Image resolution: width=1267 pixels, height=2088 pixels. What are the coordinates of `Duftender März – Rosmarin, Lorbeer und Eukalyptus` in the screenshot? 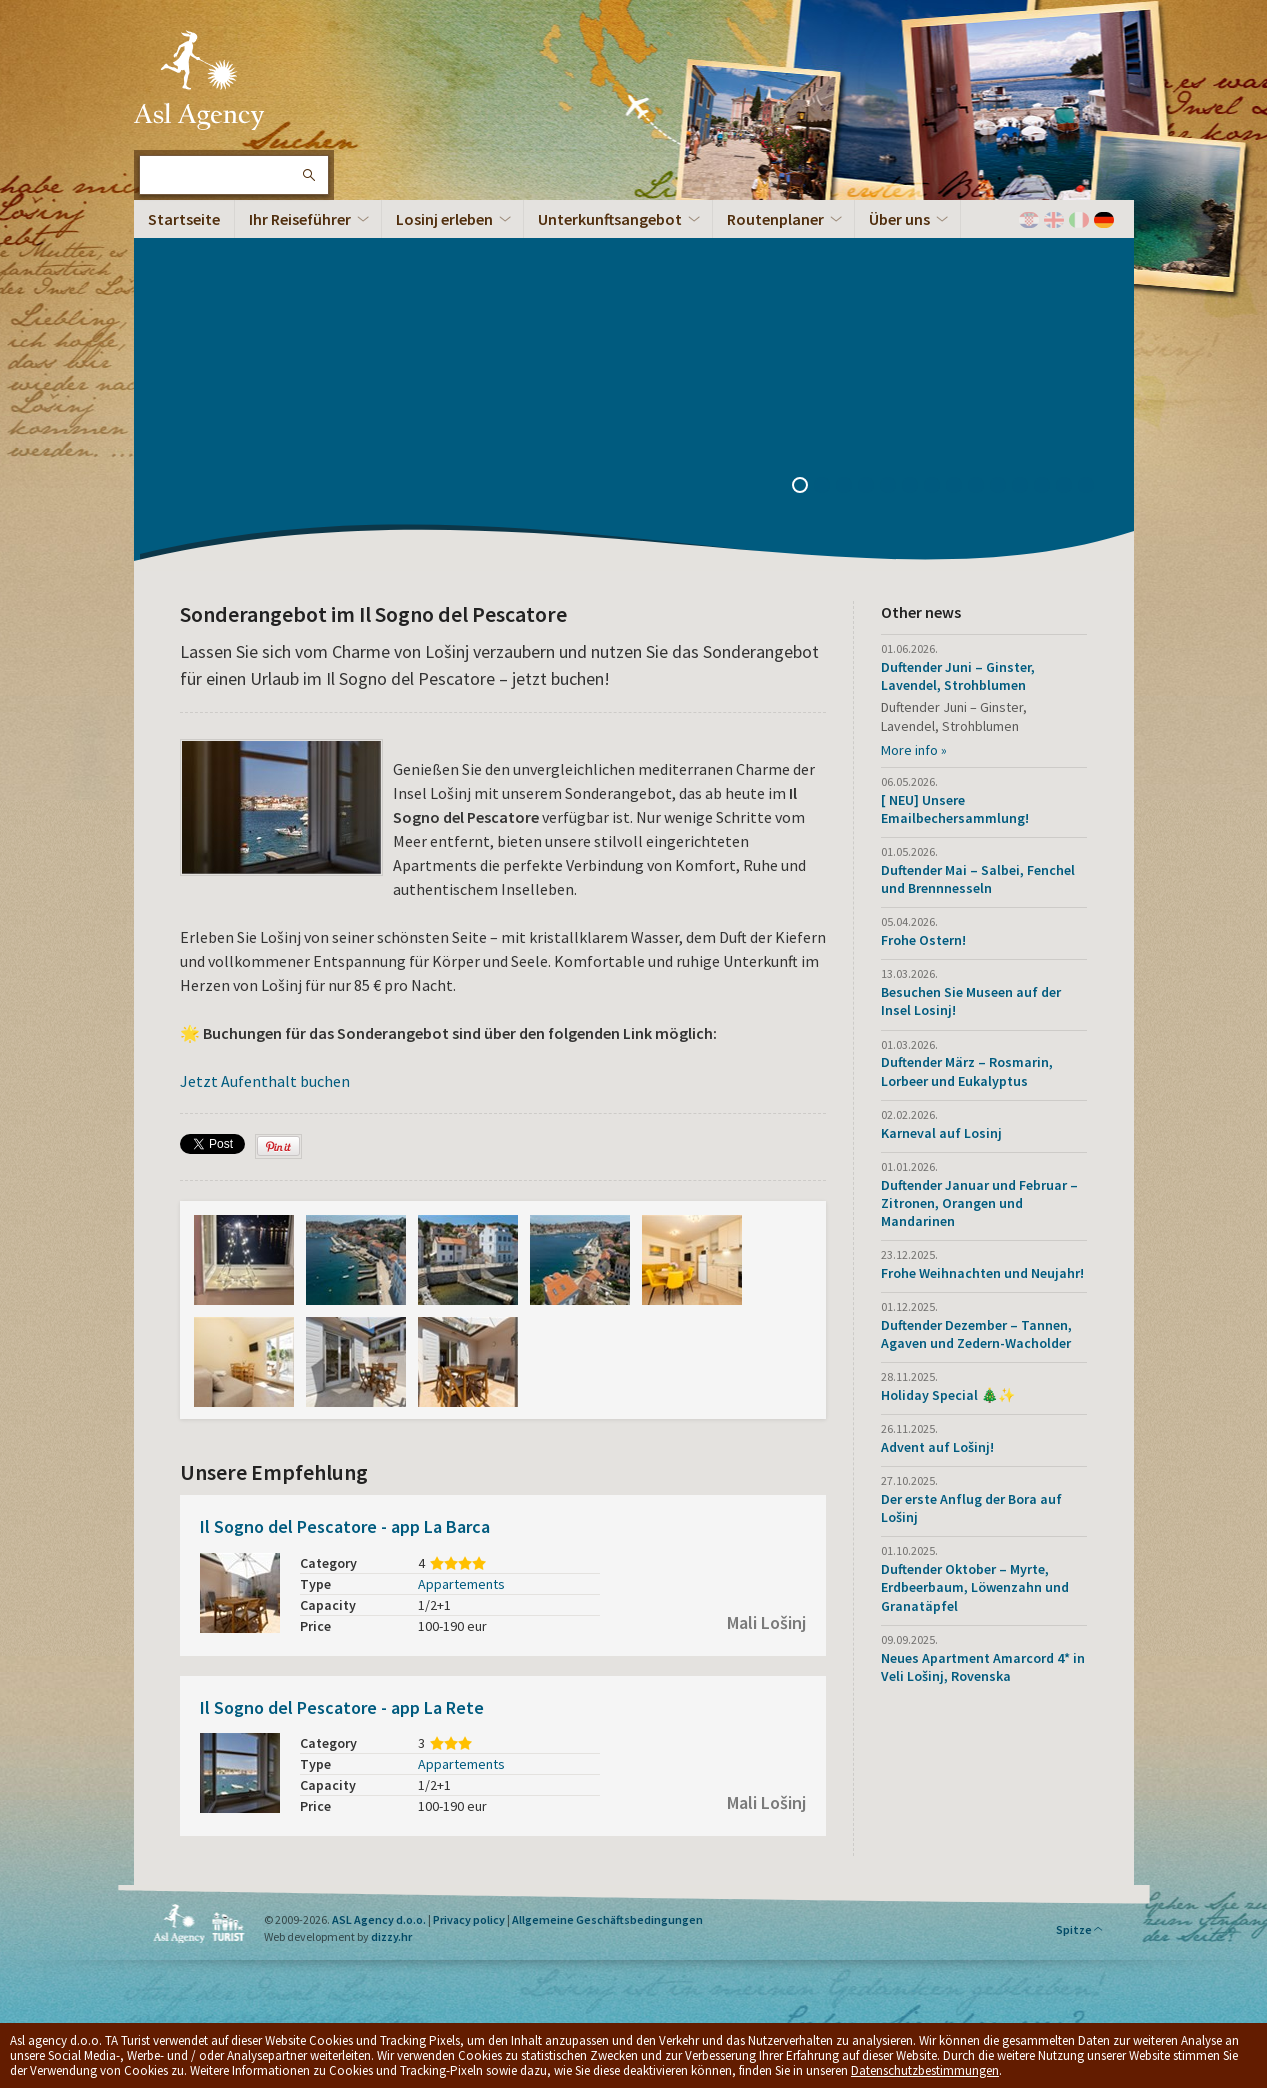 It's located at (967, 1071).